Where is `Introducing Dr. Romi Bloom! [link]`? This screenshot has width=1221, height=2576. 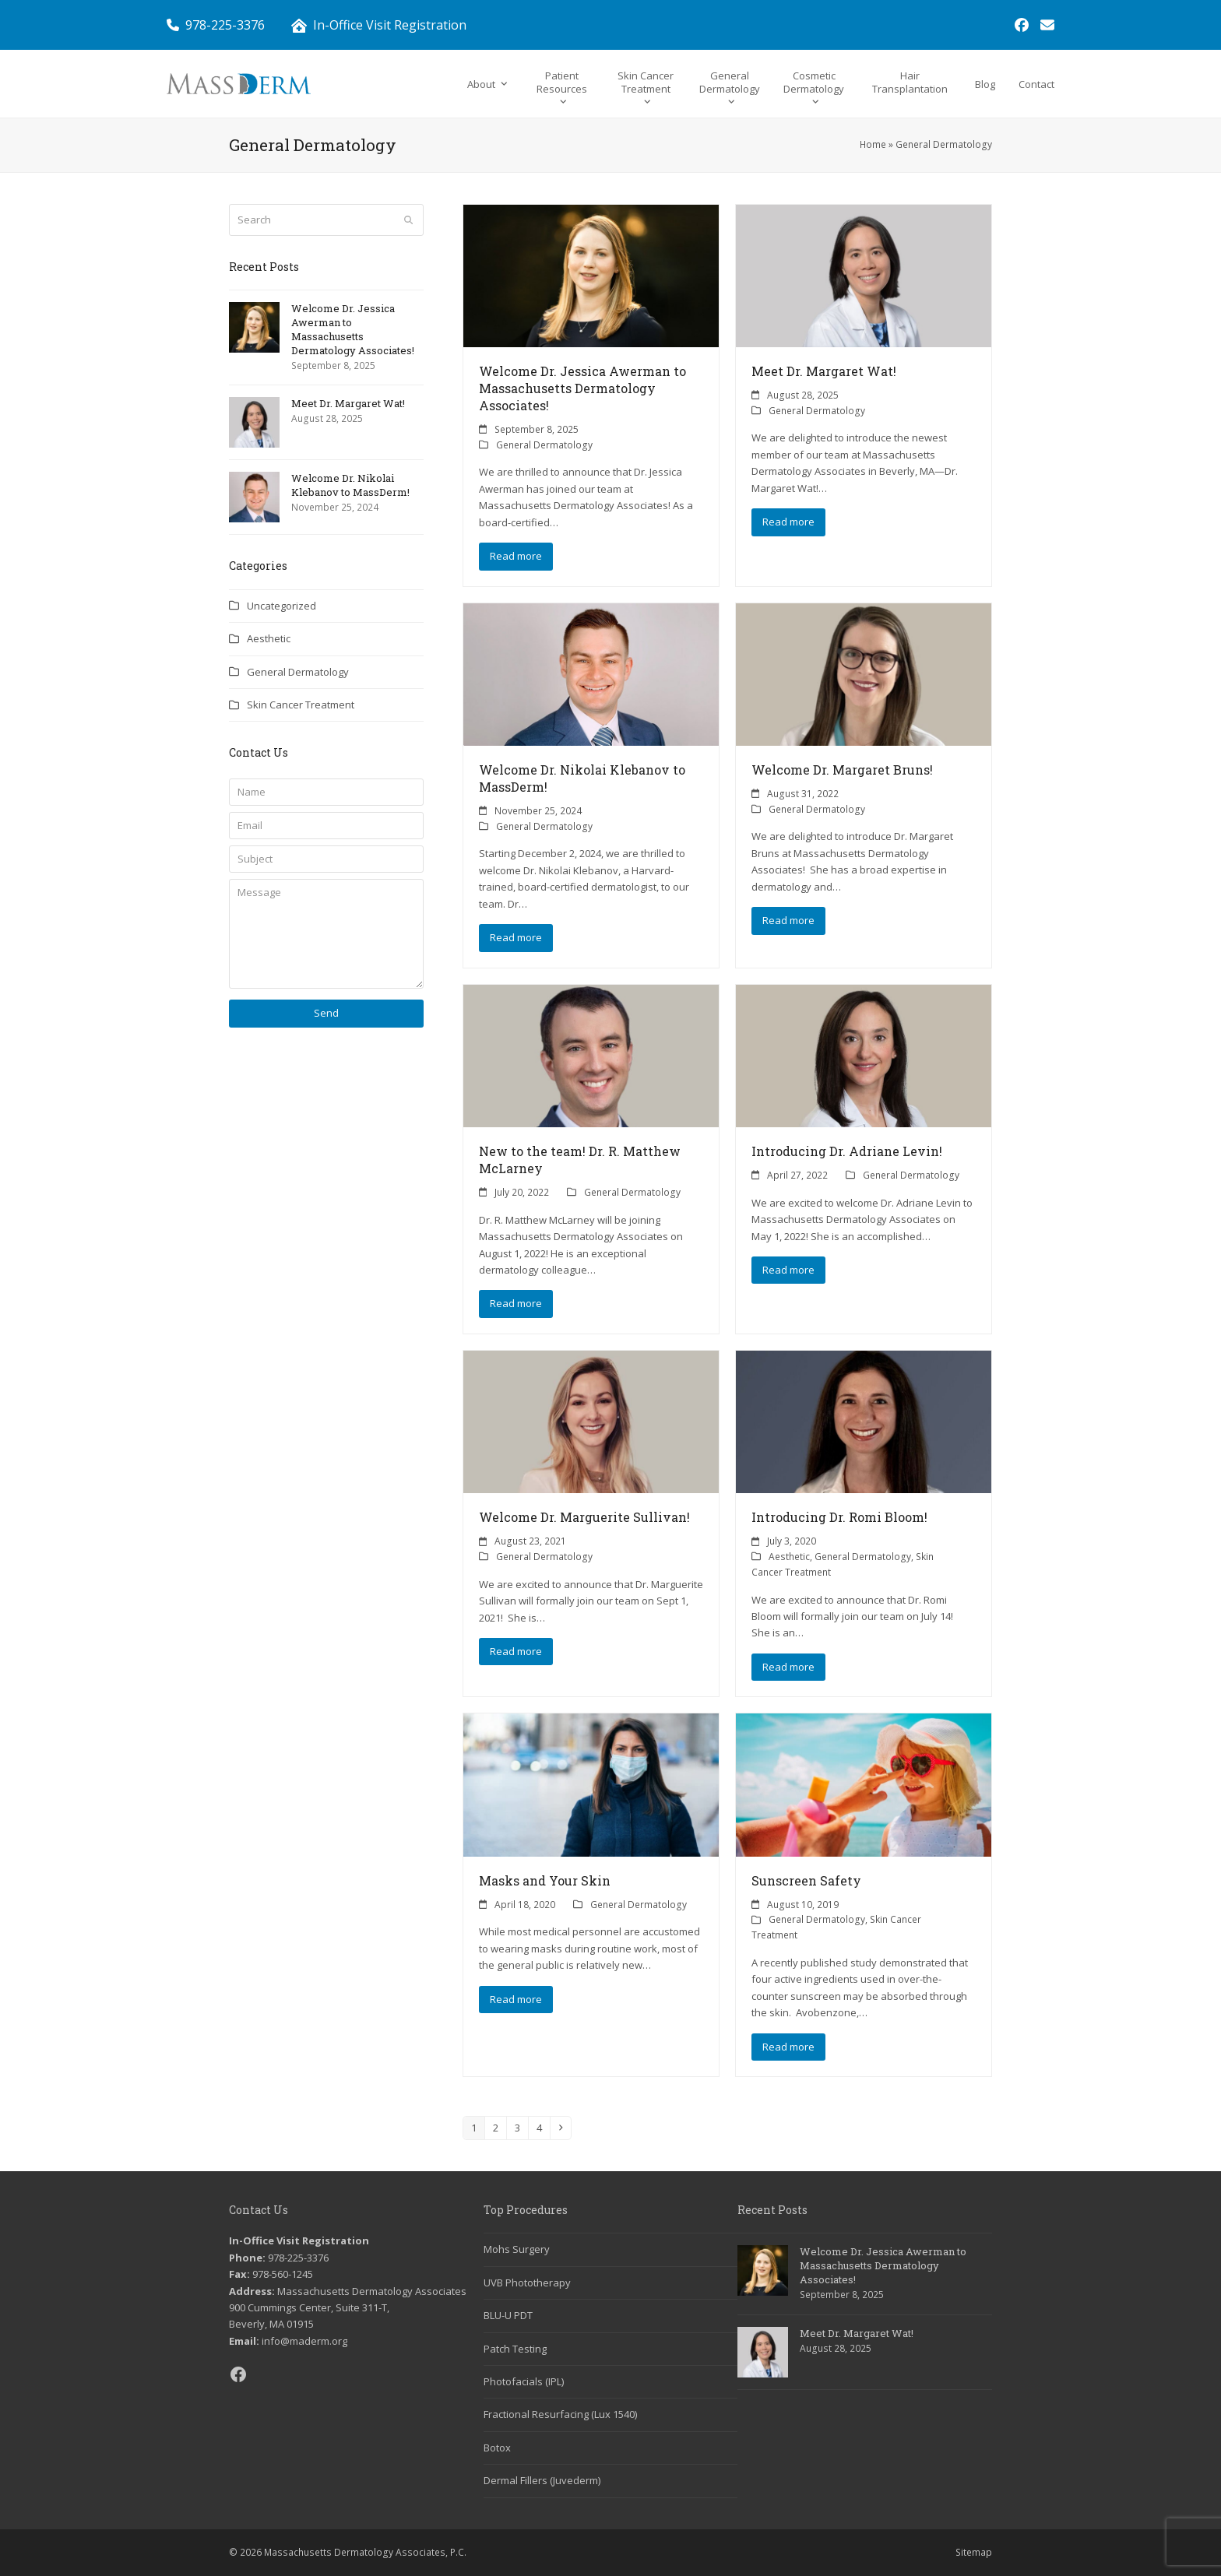 Introducing Dr. Romi Bloom! [link] is located at coordinates (839, 1517).